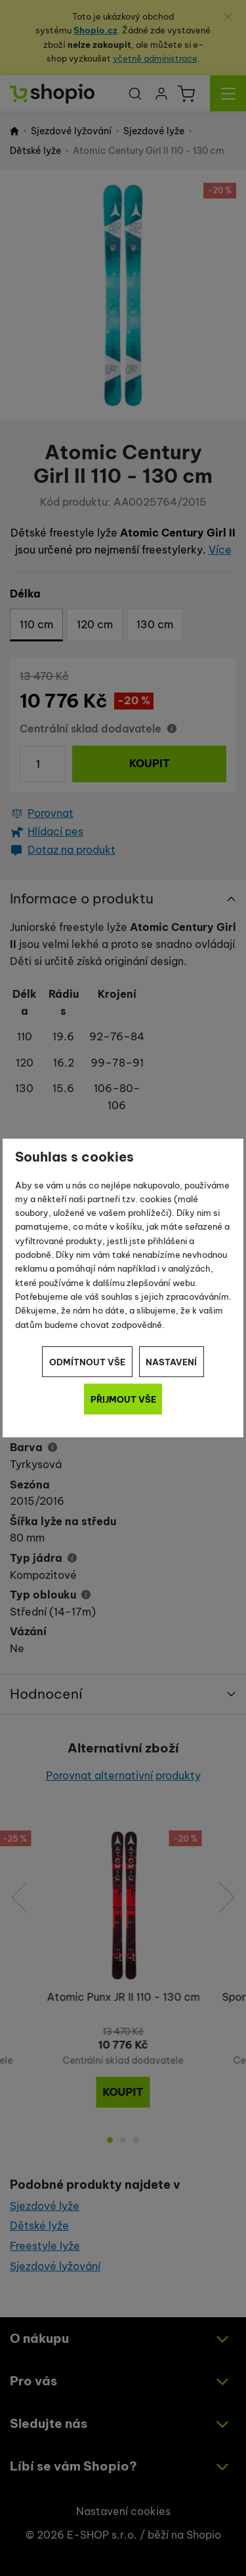 The width and height of the screenshot is (246, 2576). Describe the element at coordinates (171, 1362) in the screenshot. I see `Nastavení` at that location.